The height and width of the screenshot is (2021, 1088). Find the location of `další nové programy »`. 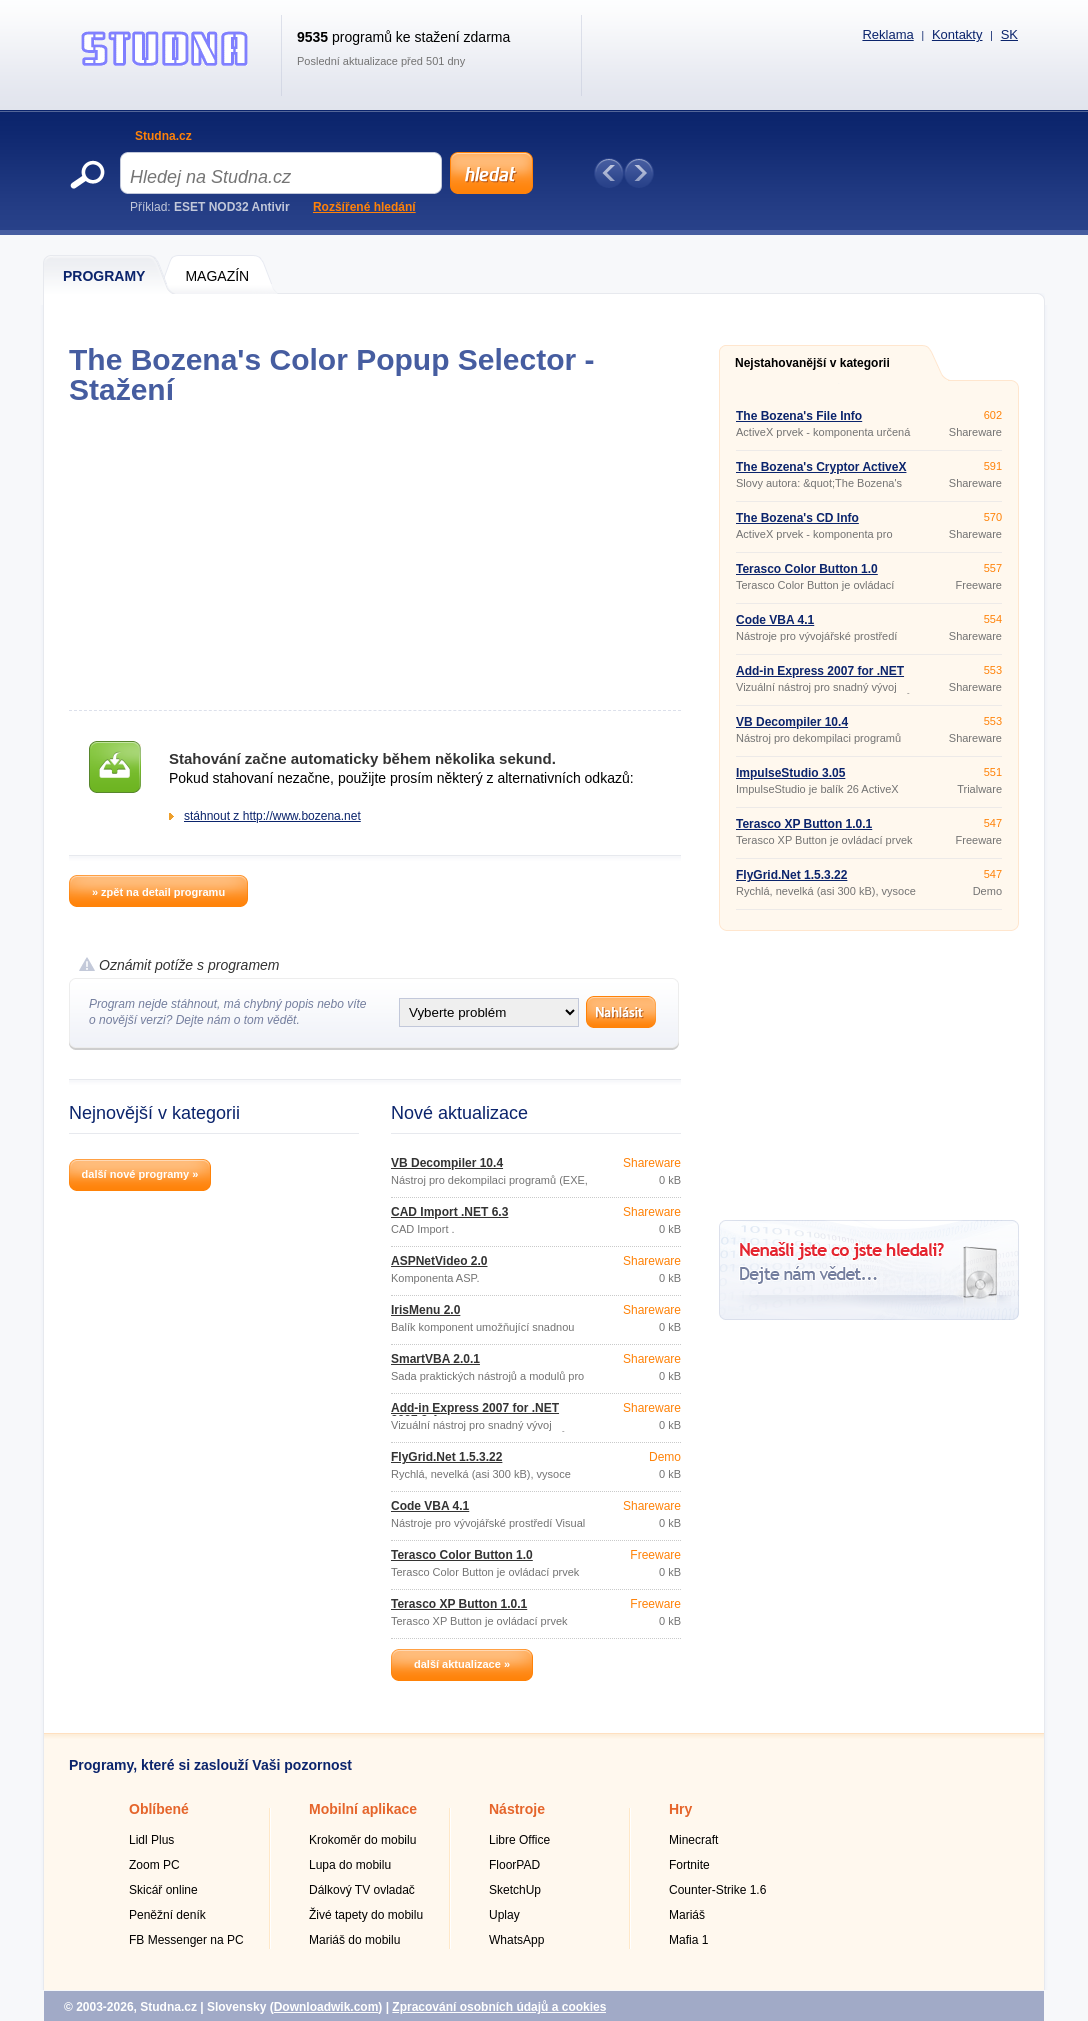

další nové programy » is located at coordinates (140, 1174).